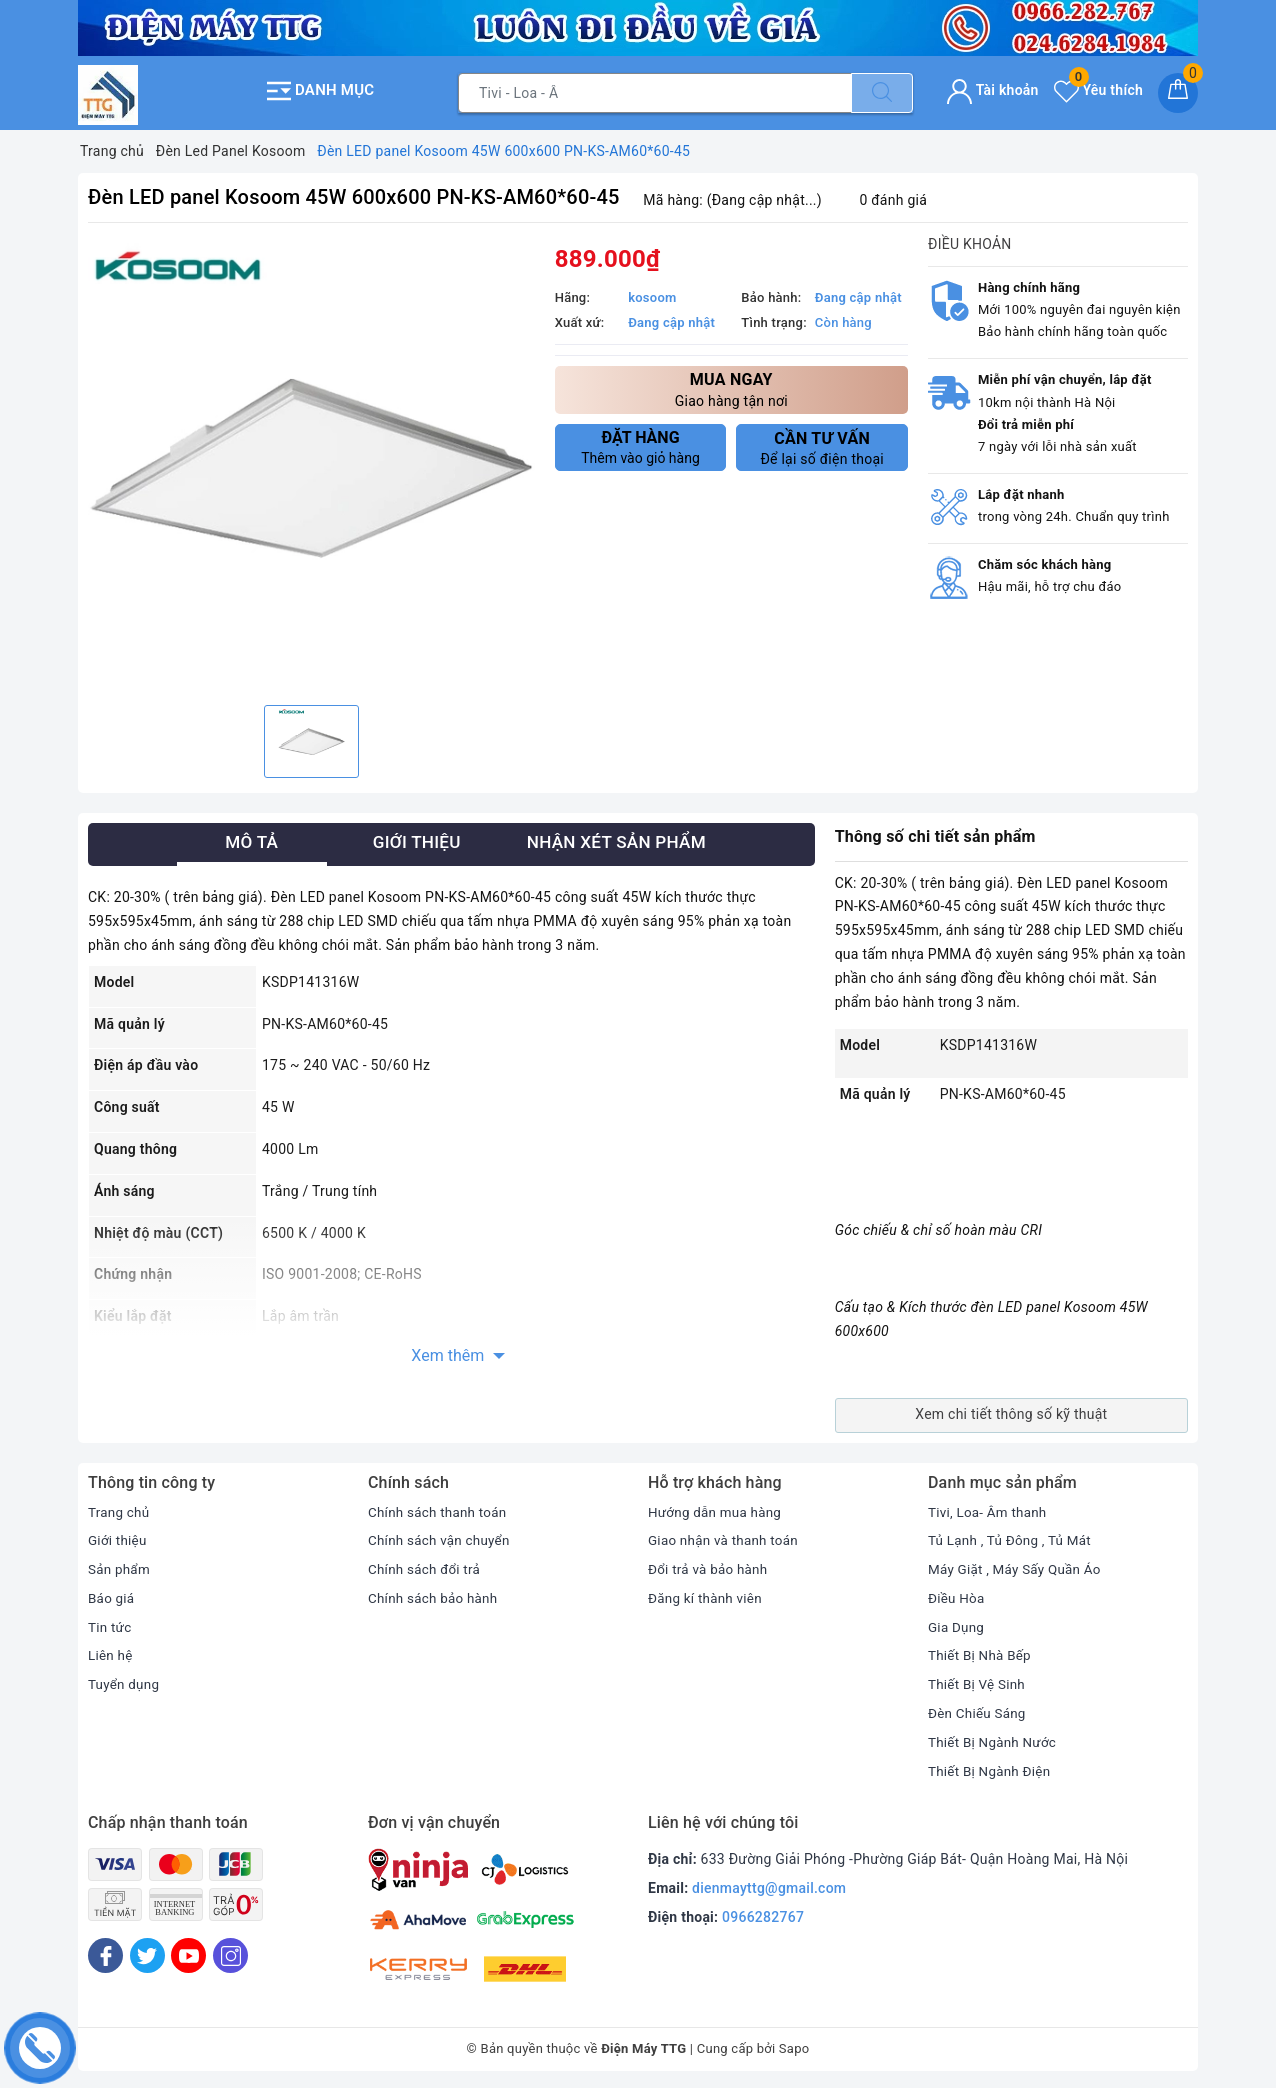 This screenshot has width=1276, height=2088. What do you see at coordinates (641, 444) in the screenshot?
I see `Thêm vào giỏ hàng` at bounding box center [641, 444].